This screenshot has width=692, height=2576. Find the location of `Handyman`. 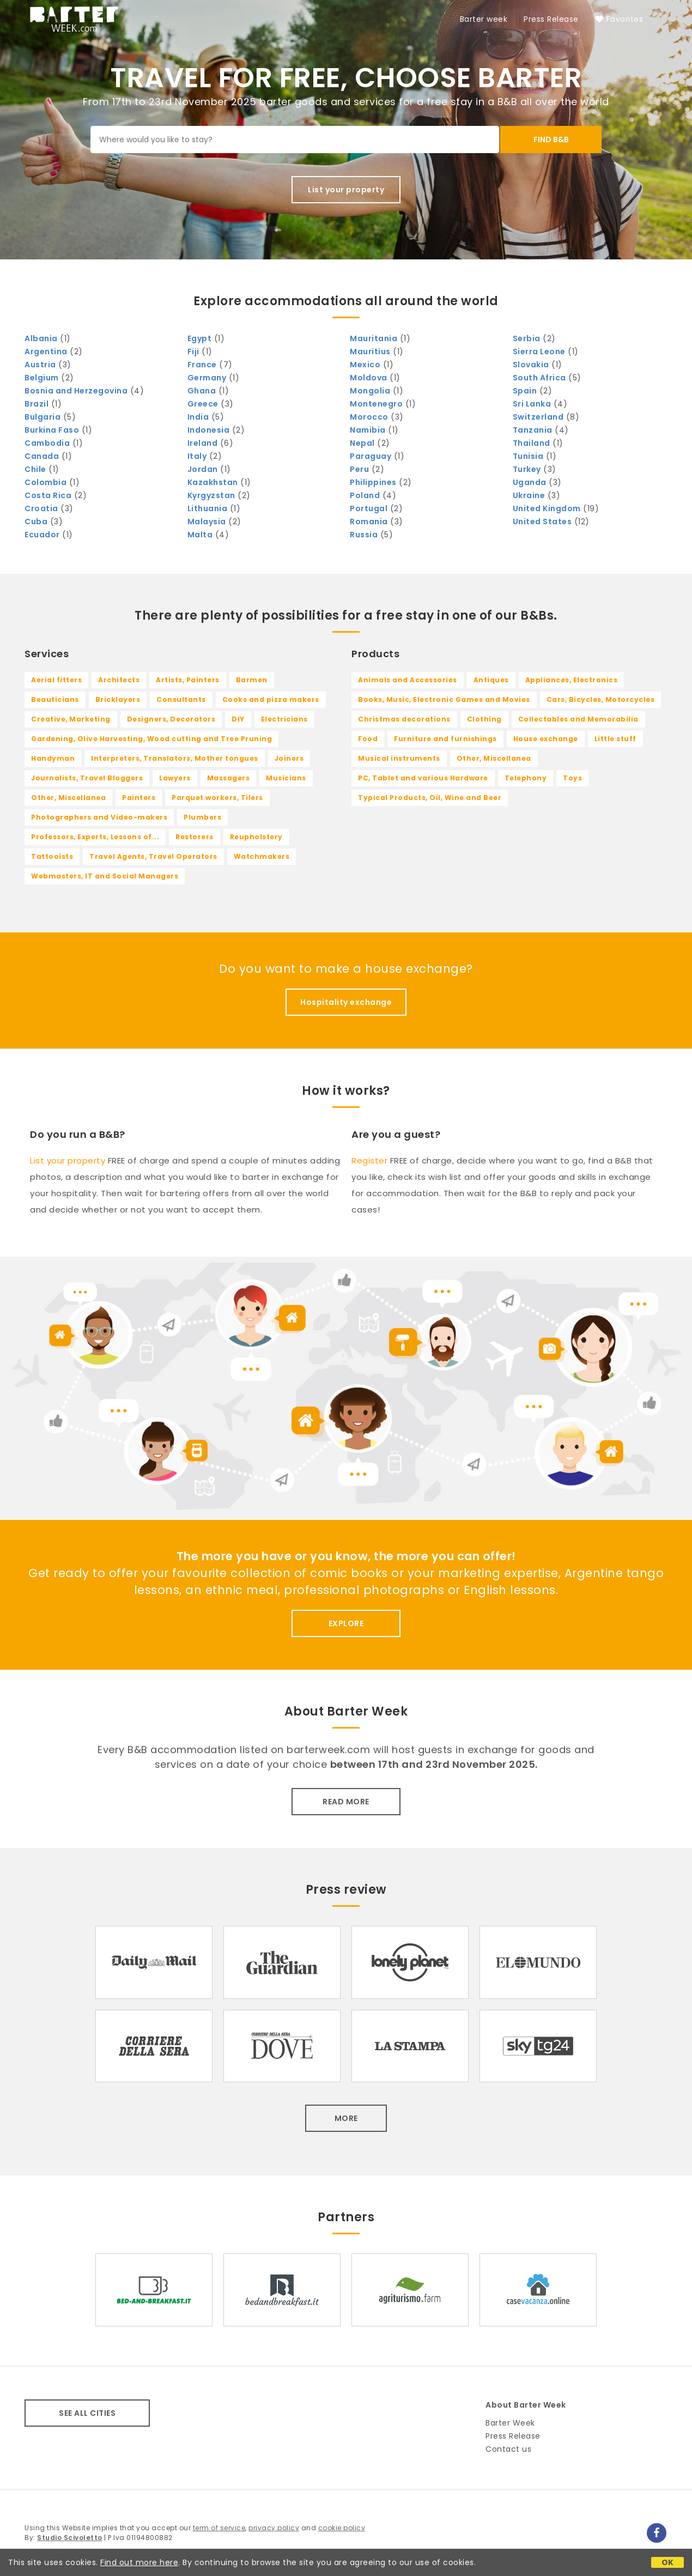

Handyman is located at coordinates (53, 758).